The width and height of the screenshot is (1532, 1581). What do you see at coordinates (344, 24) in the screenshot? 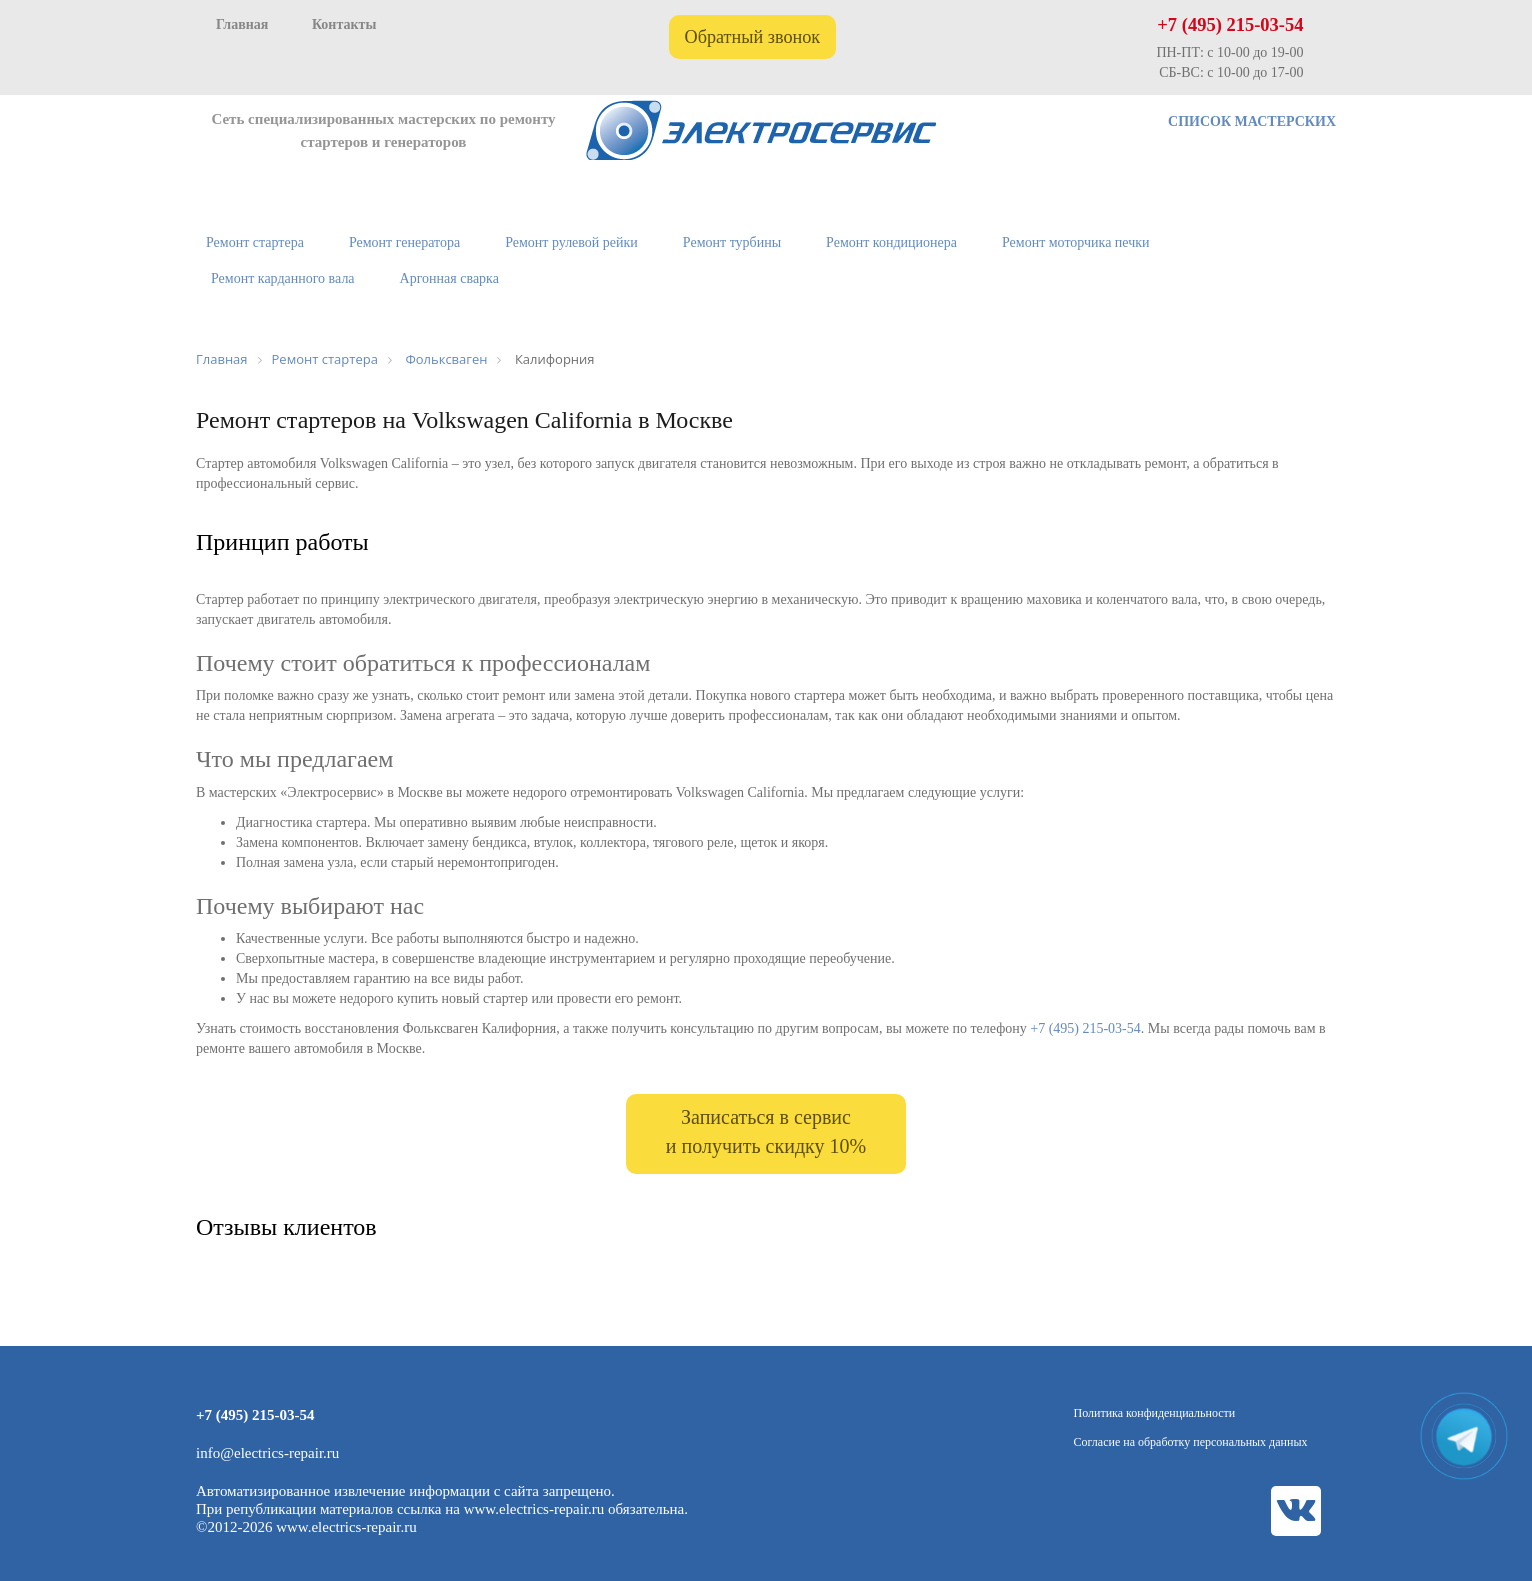
I see `Контакты` at bounding box center [344, 24].